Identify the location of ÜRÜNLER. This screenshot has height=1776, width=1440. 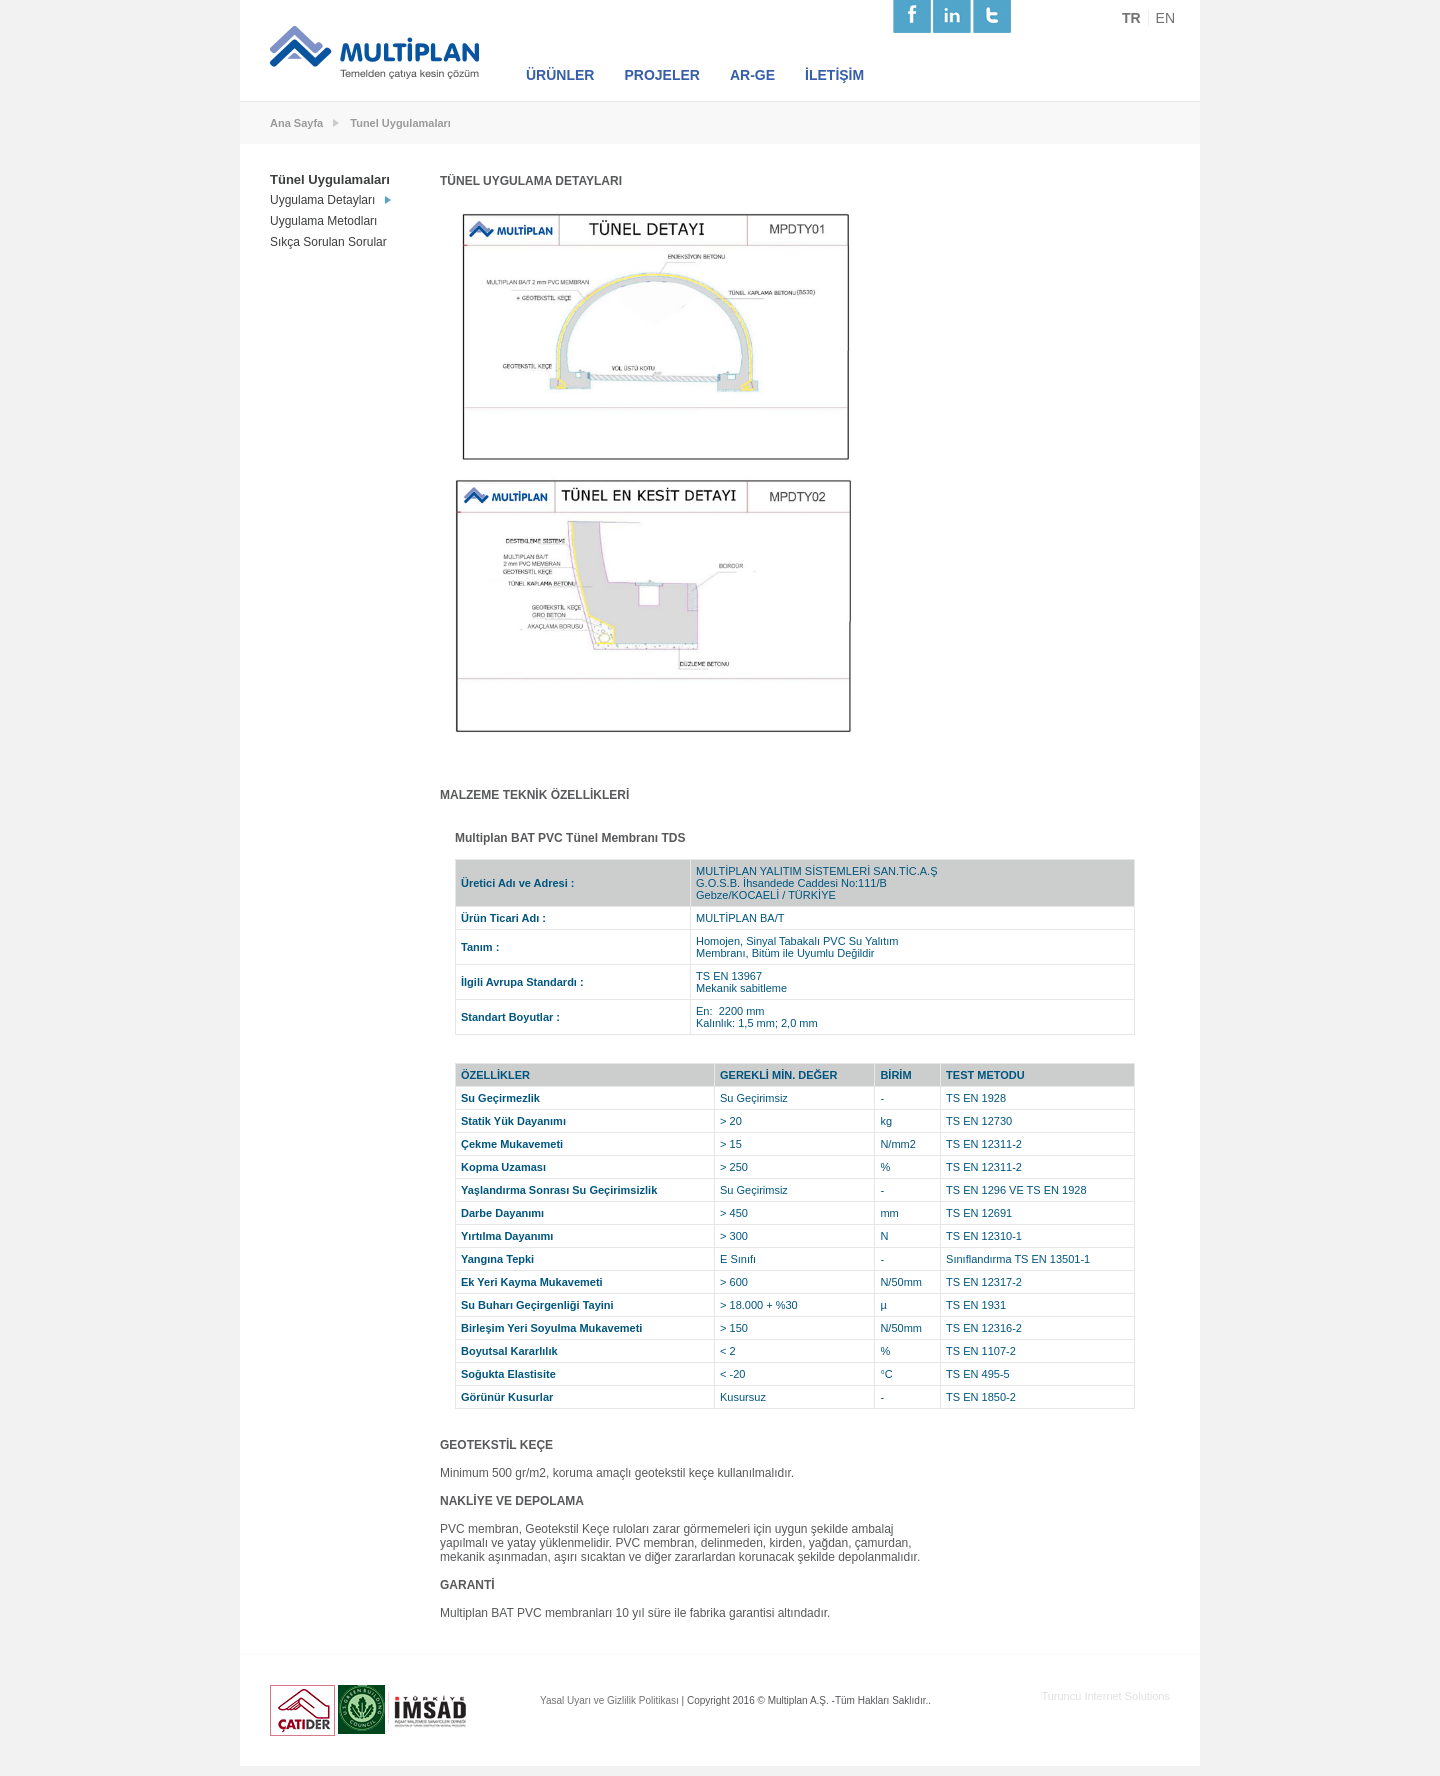
(560, 75).